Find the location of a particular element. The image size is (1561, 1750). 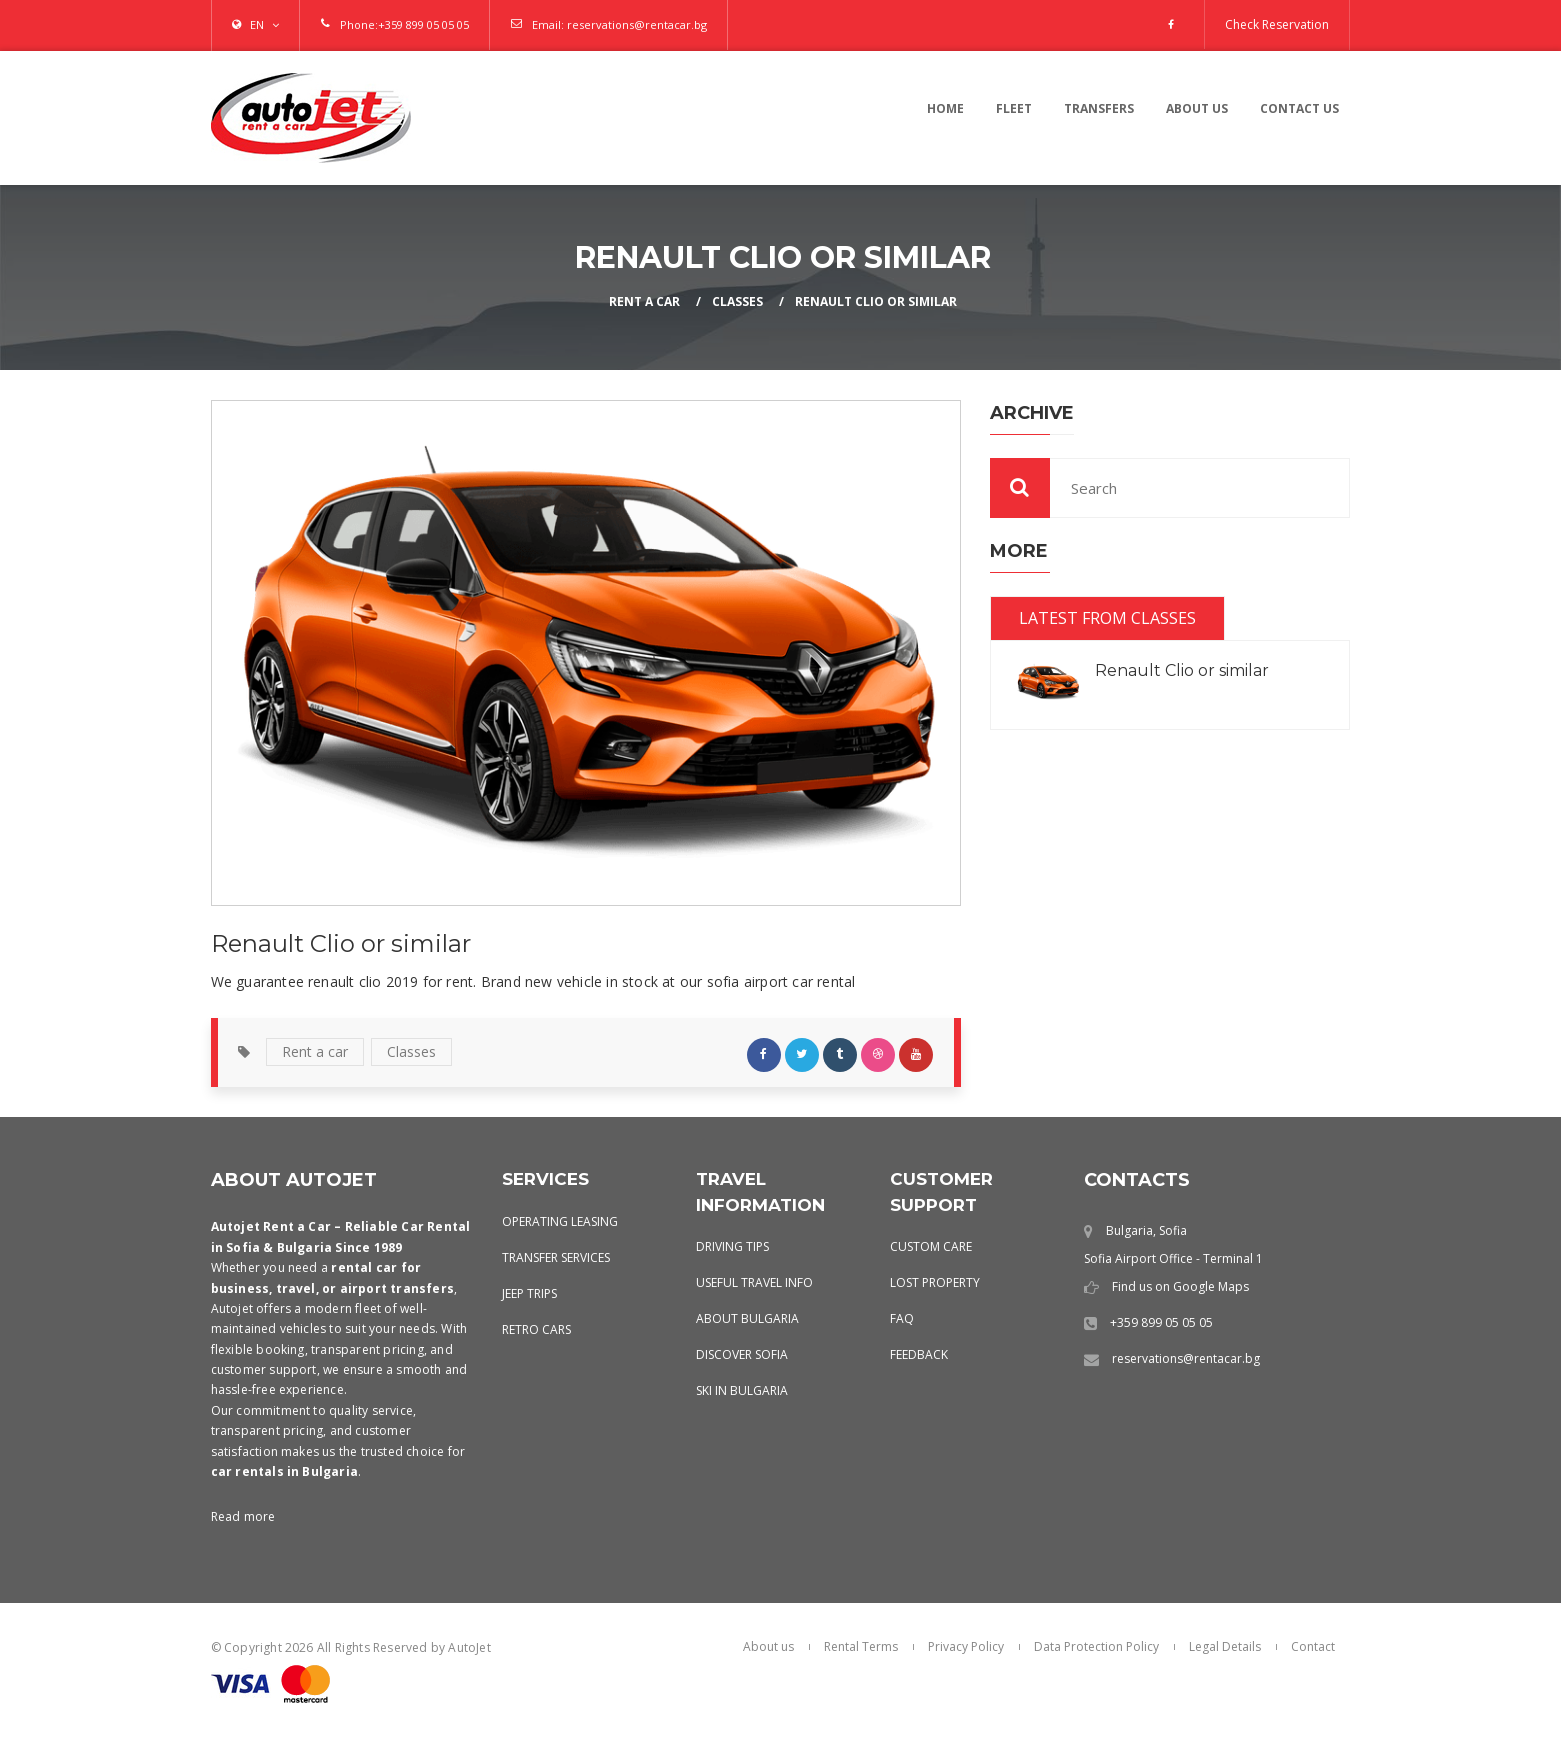

Legal Details is located at coordinates (1225, 1646).